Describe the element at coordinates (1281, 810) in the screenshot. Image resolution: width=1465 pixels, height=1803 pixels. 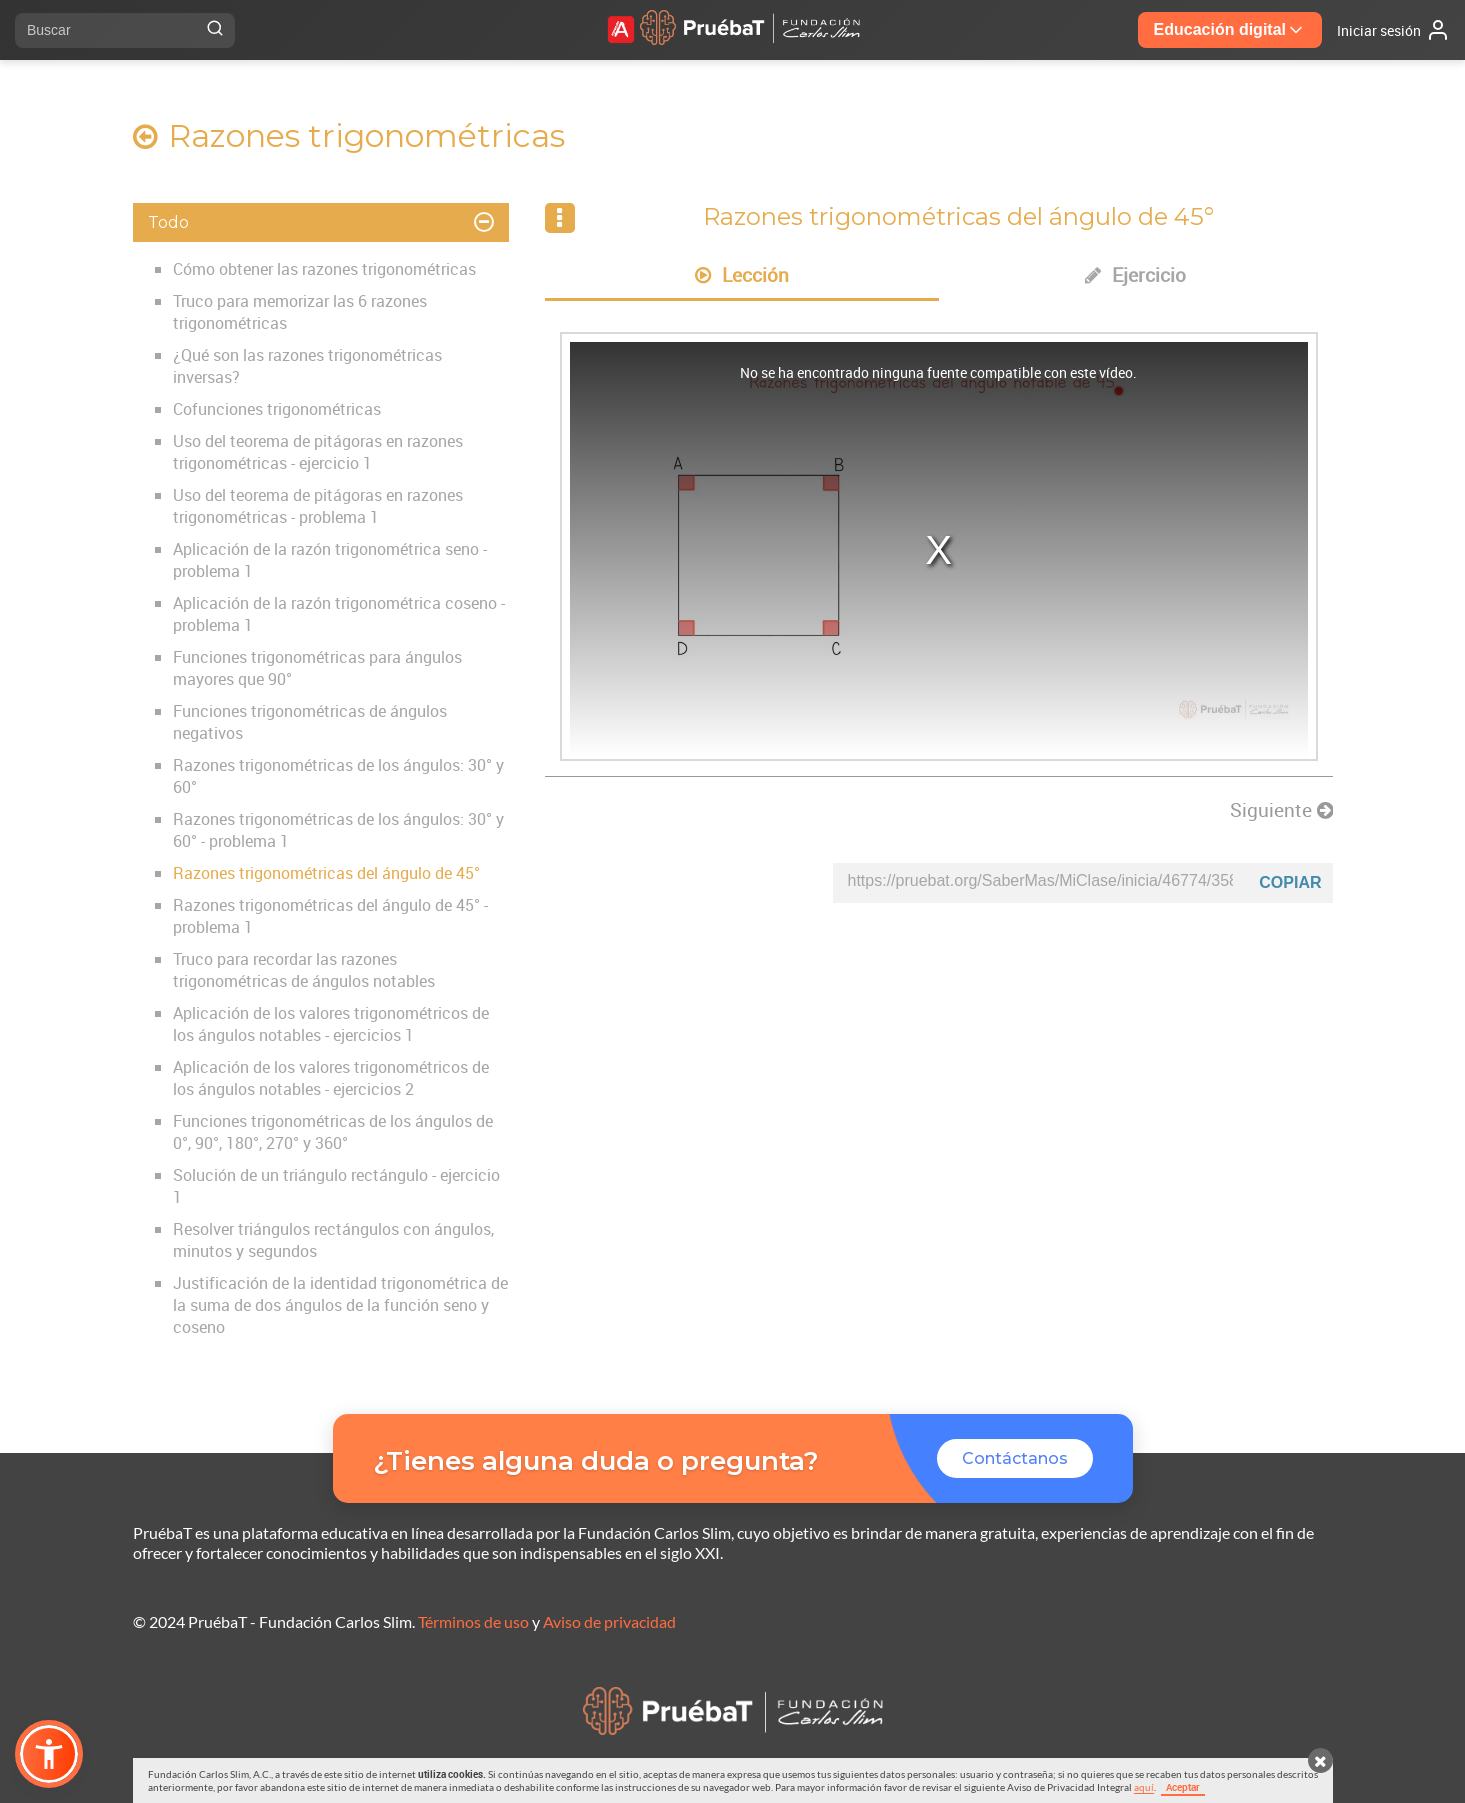
I see `Siguiente` at that location.